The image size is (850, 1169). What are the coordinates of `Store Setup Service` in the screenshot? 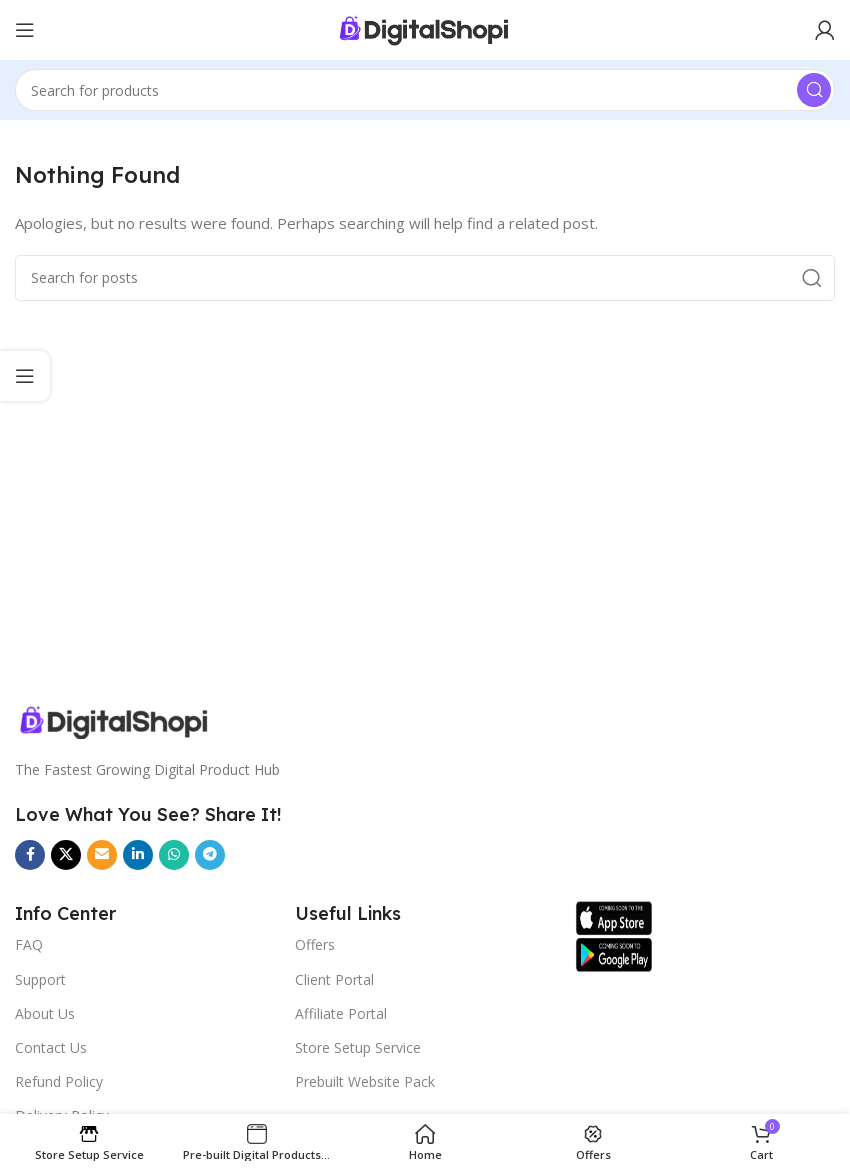 It's located at (358, 1047).